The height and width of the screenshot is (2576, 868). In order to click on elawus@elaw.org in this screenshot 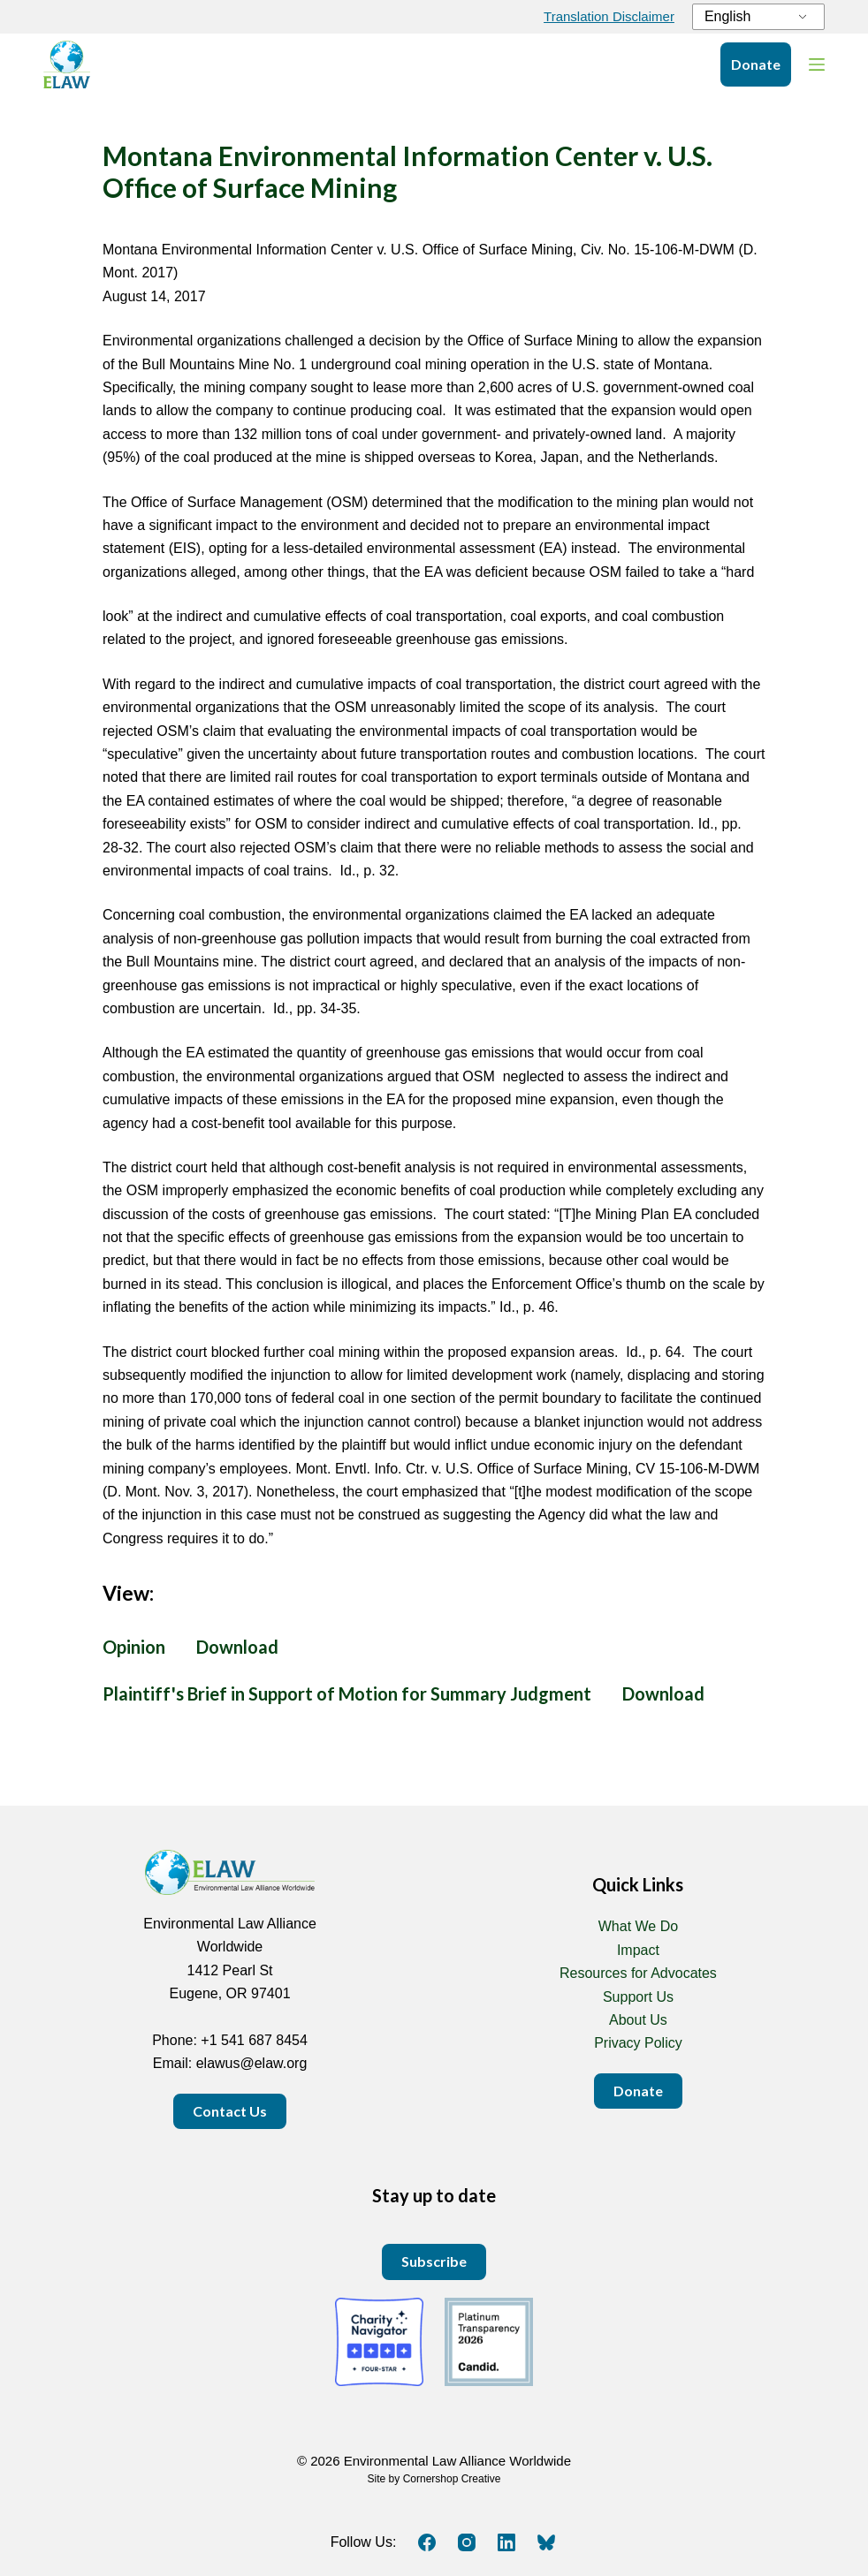, I will do `click(252, 2063)`.